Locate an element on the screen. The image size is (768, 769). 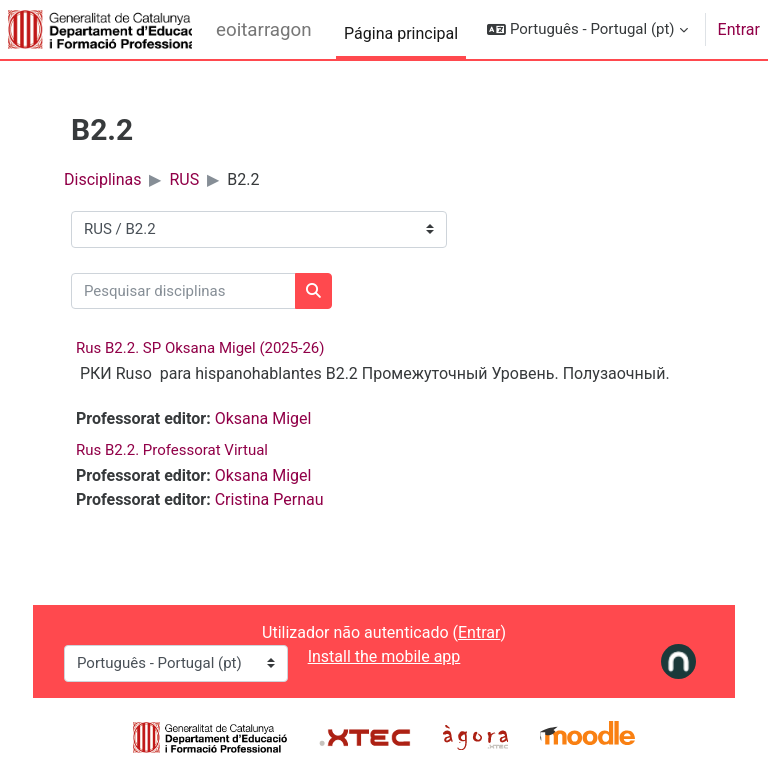
Oksana Migel is located at coordinates (263, 418).